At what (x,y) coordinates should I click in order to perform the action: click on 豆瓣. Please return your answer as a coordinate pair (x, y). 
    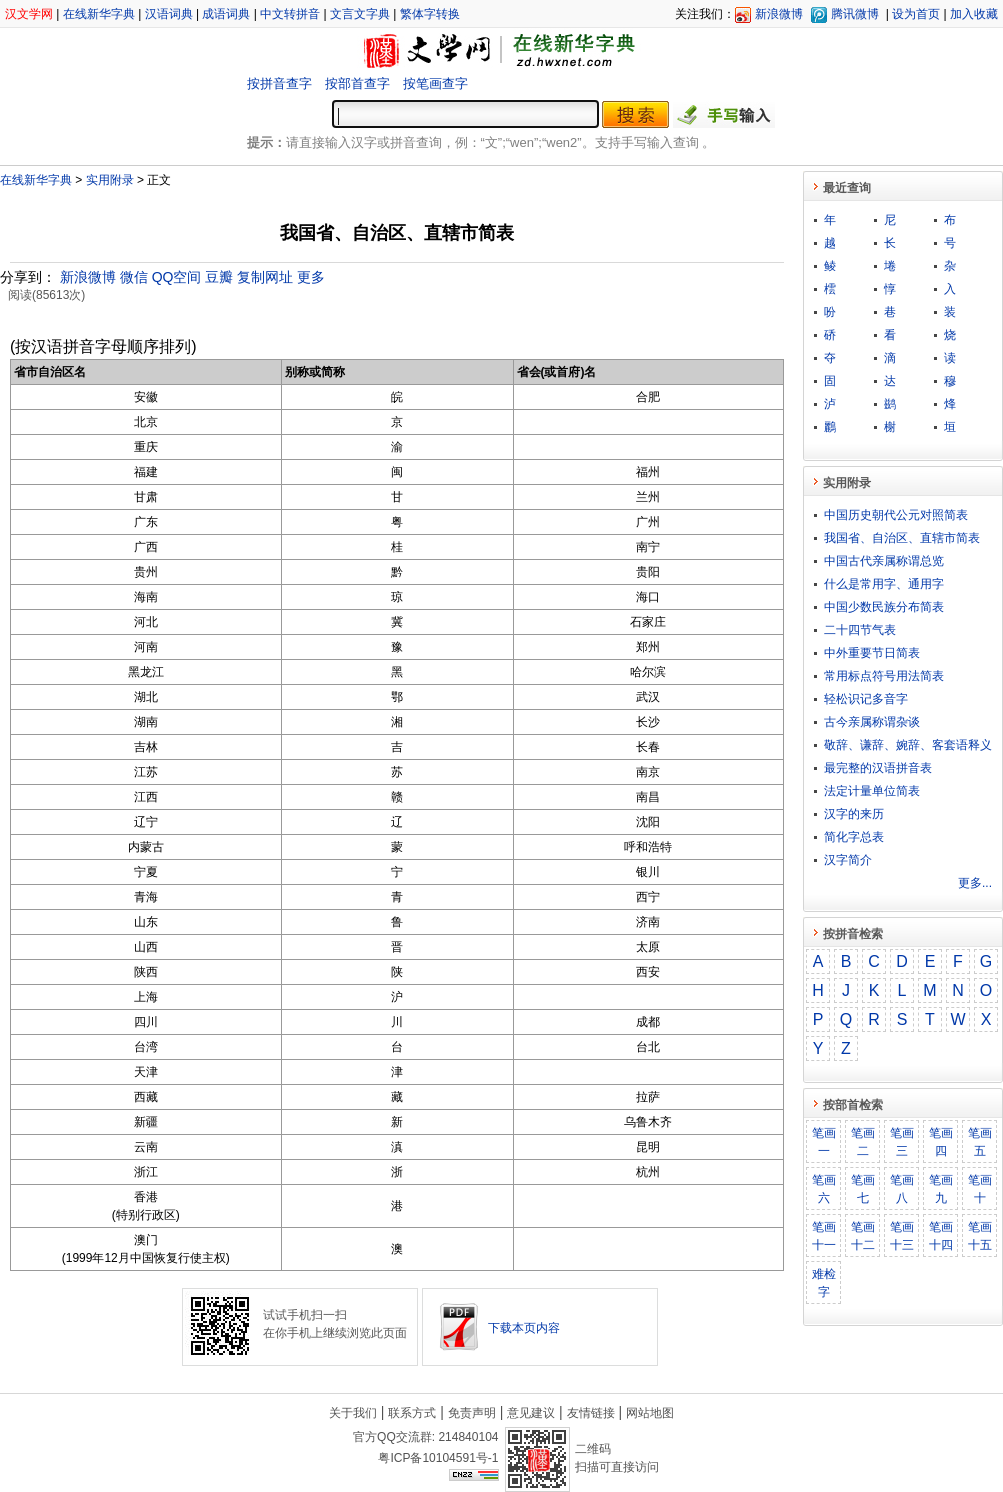
    Looking at the image, I should click on (219, 277).